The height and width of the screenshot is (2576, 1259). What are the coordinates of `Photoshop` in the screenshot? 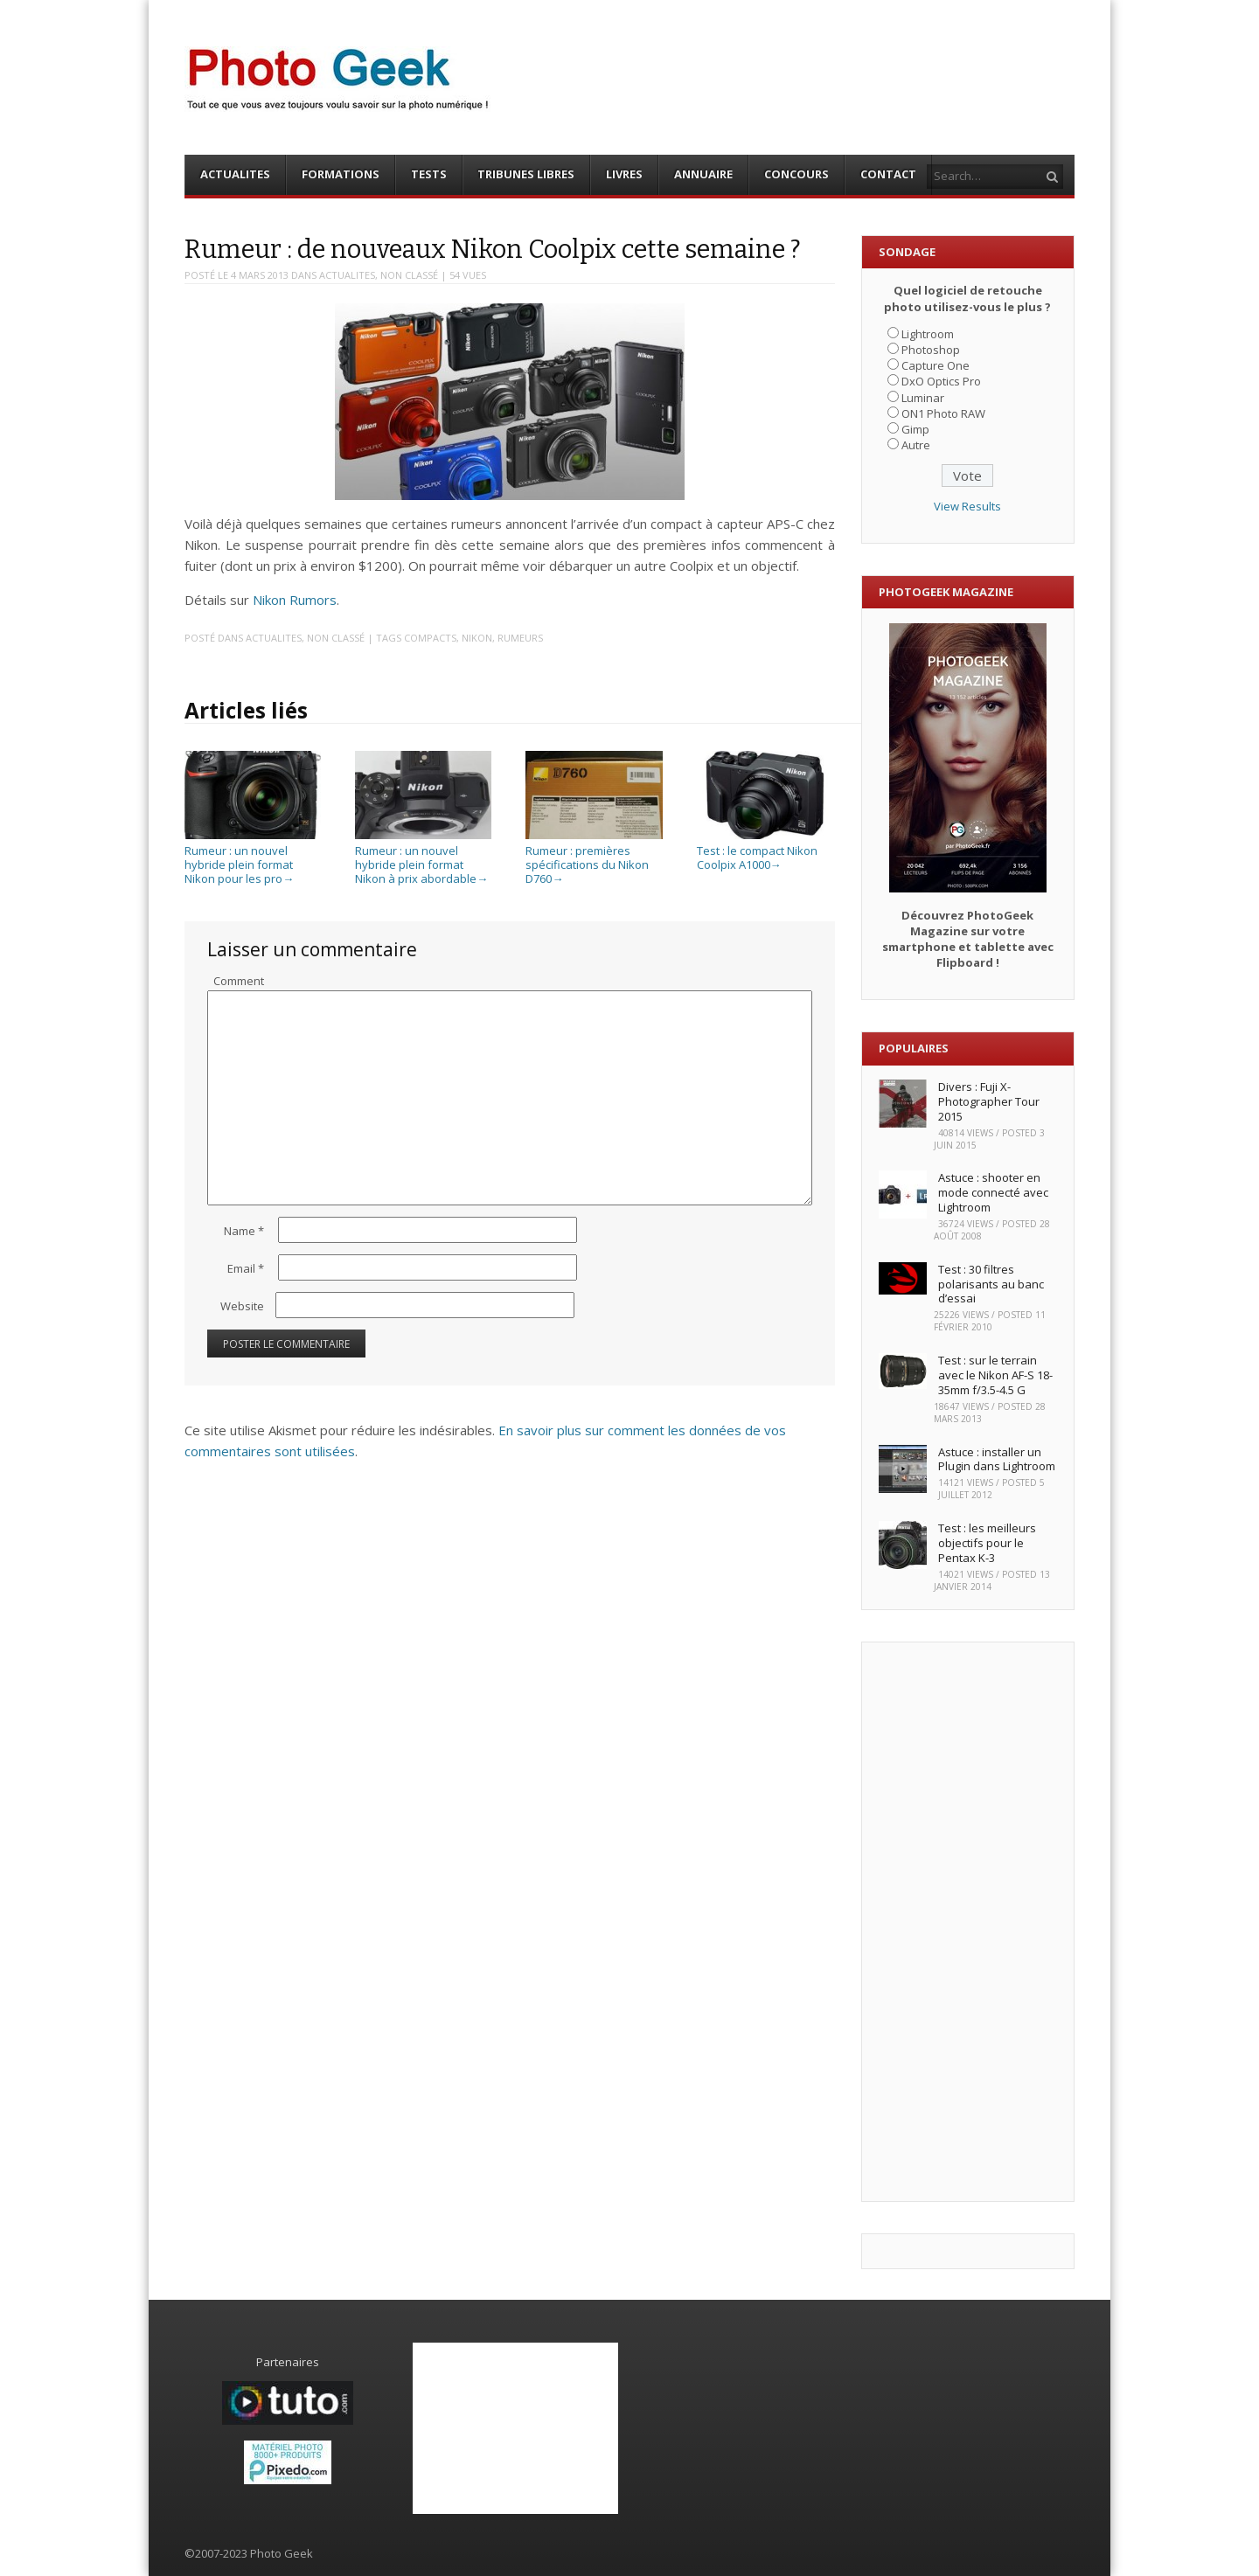 It's located at (930, 350).